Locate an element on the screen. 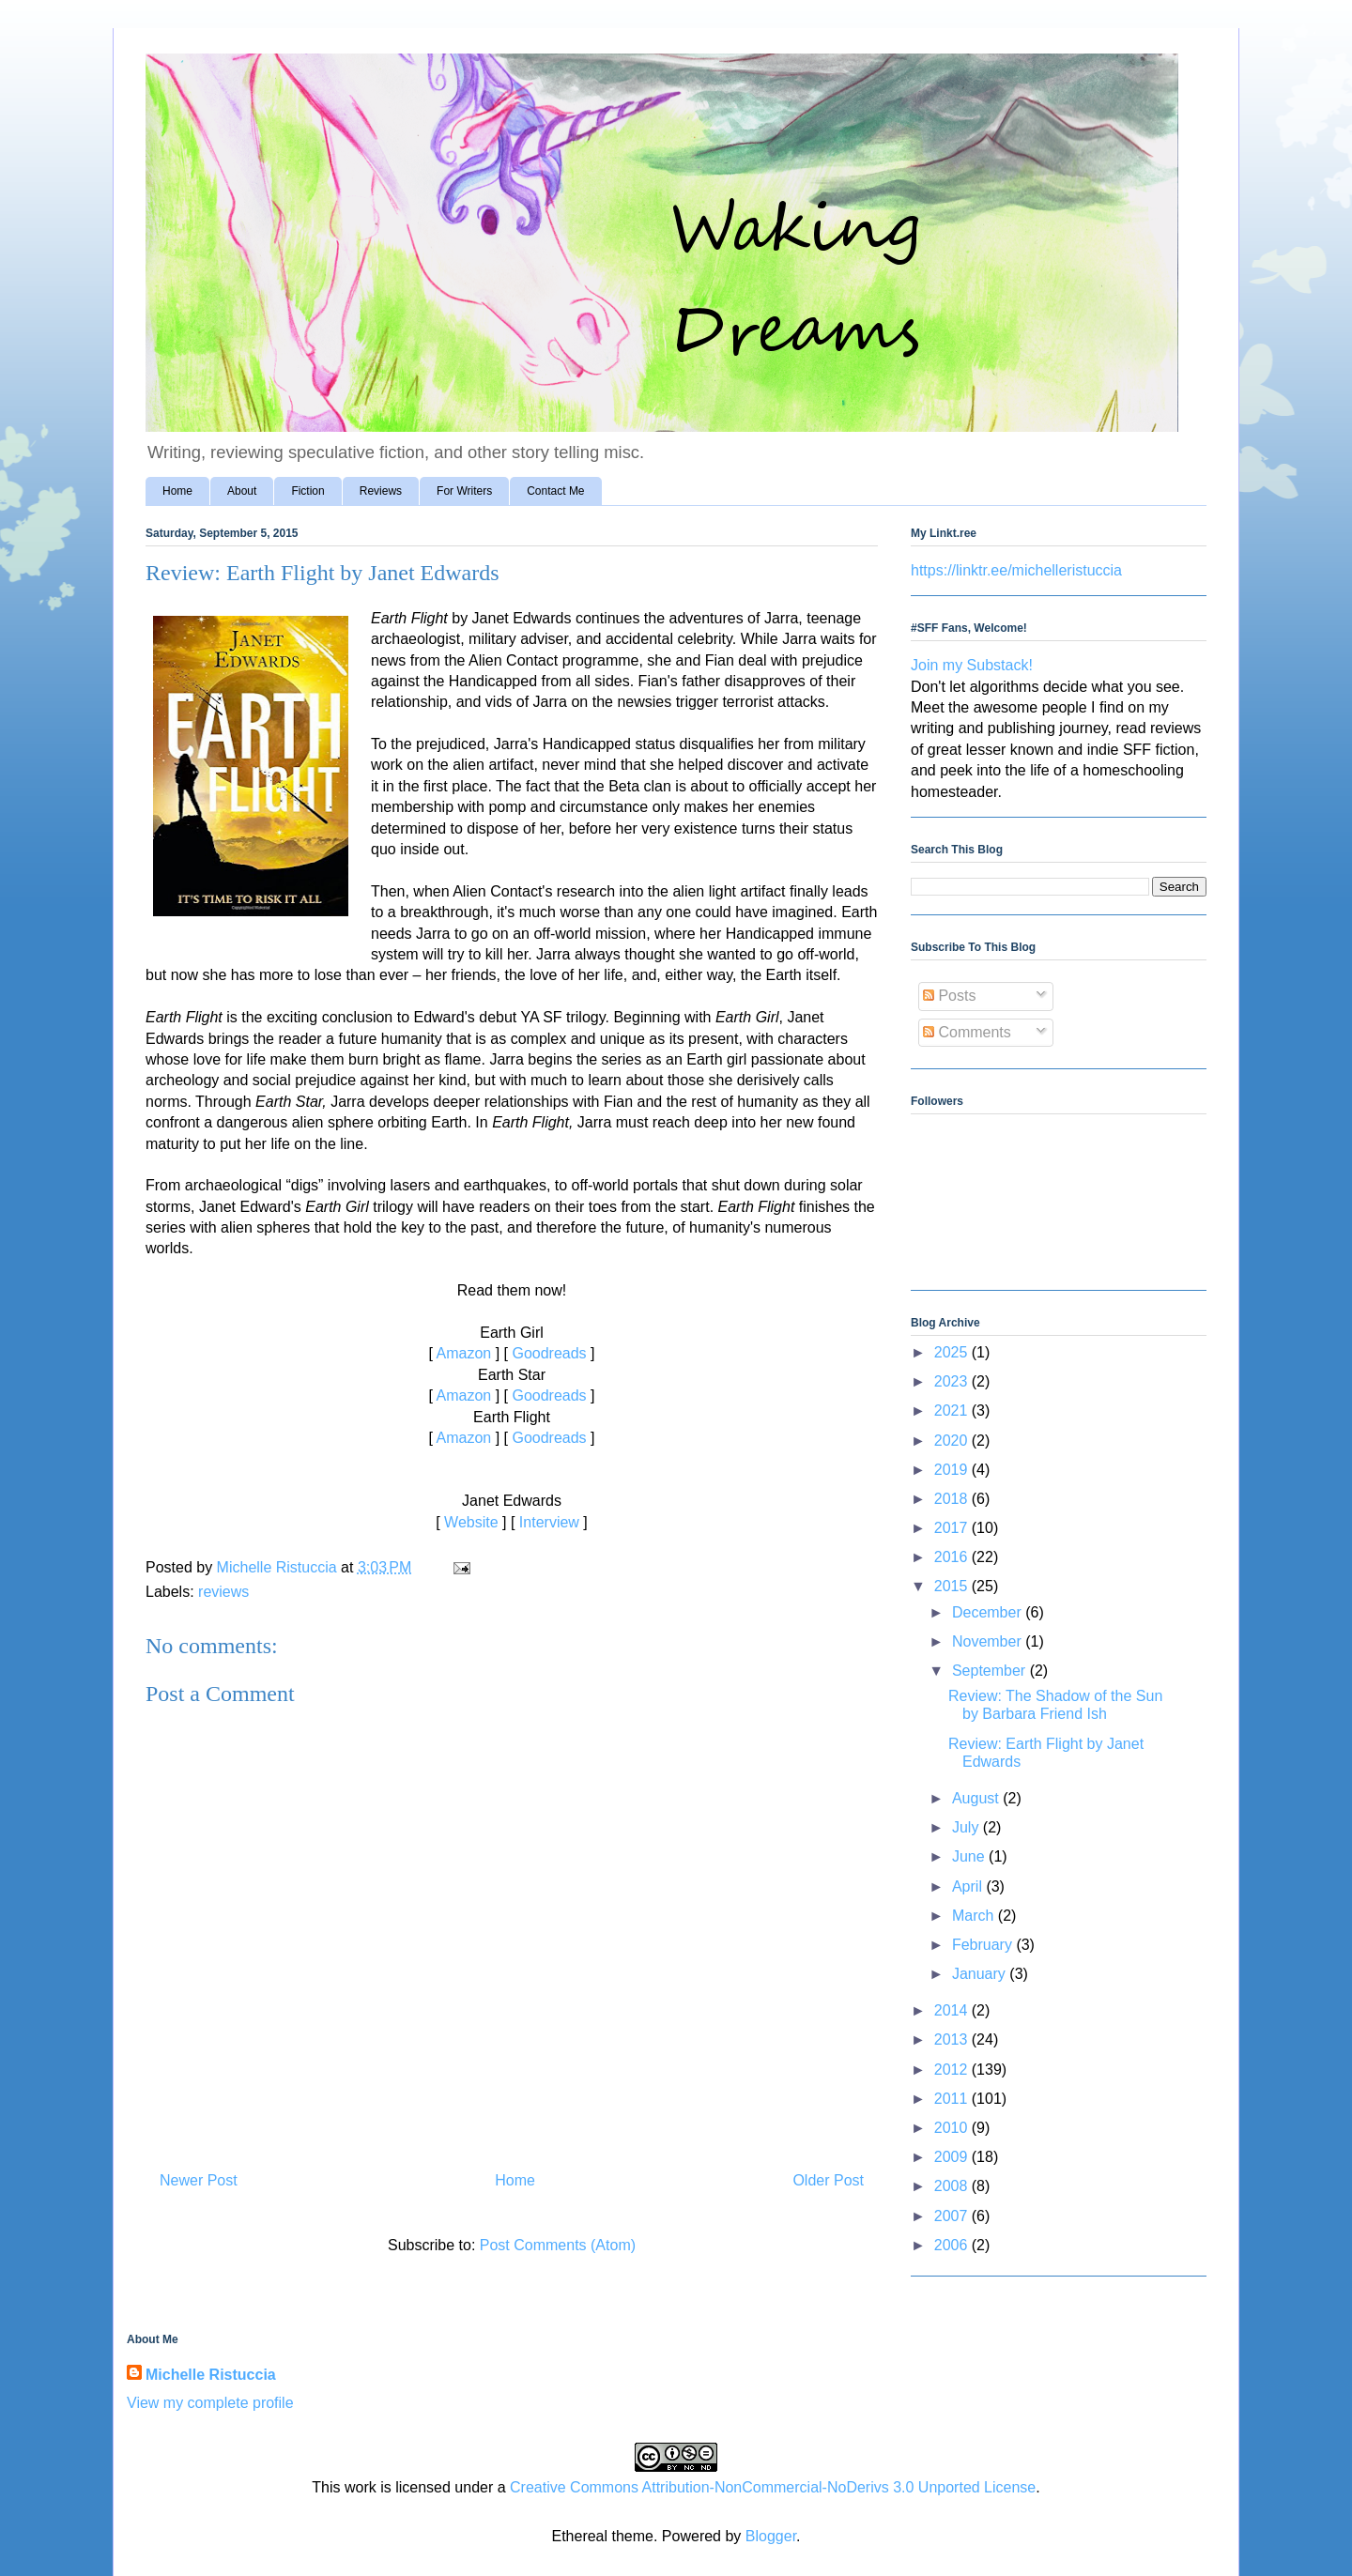 Image resolution: width=1352 pixels, height=2576 pixels. November is located at coordinates (988, 1641).